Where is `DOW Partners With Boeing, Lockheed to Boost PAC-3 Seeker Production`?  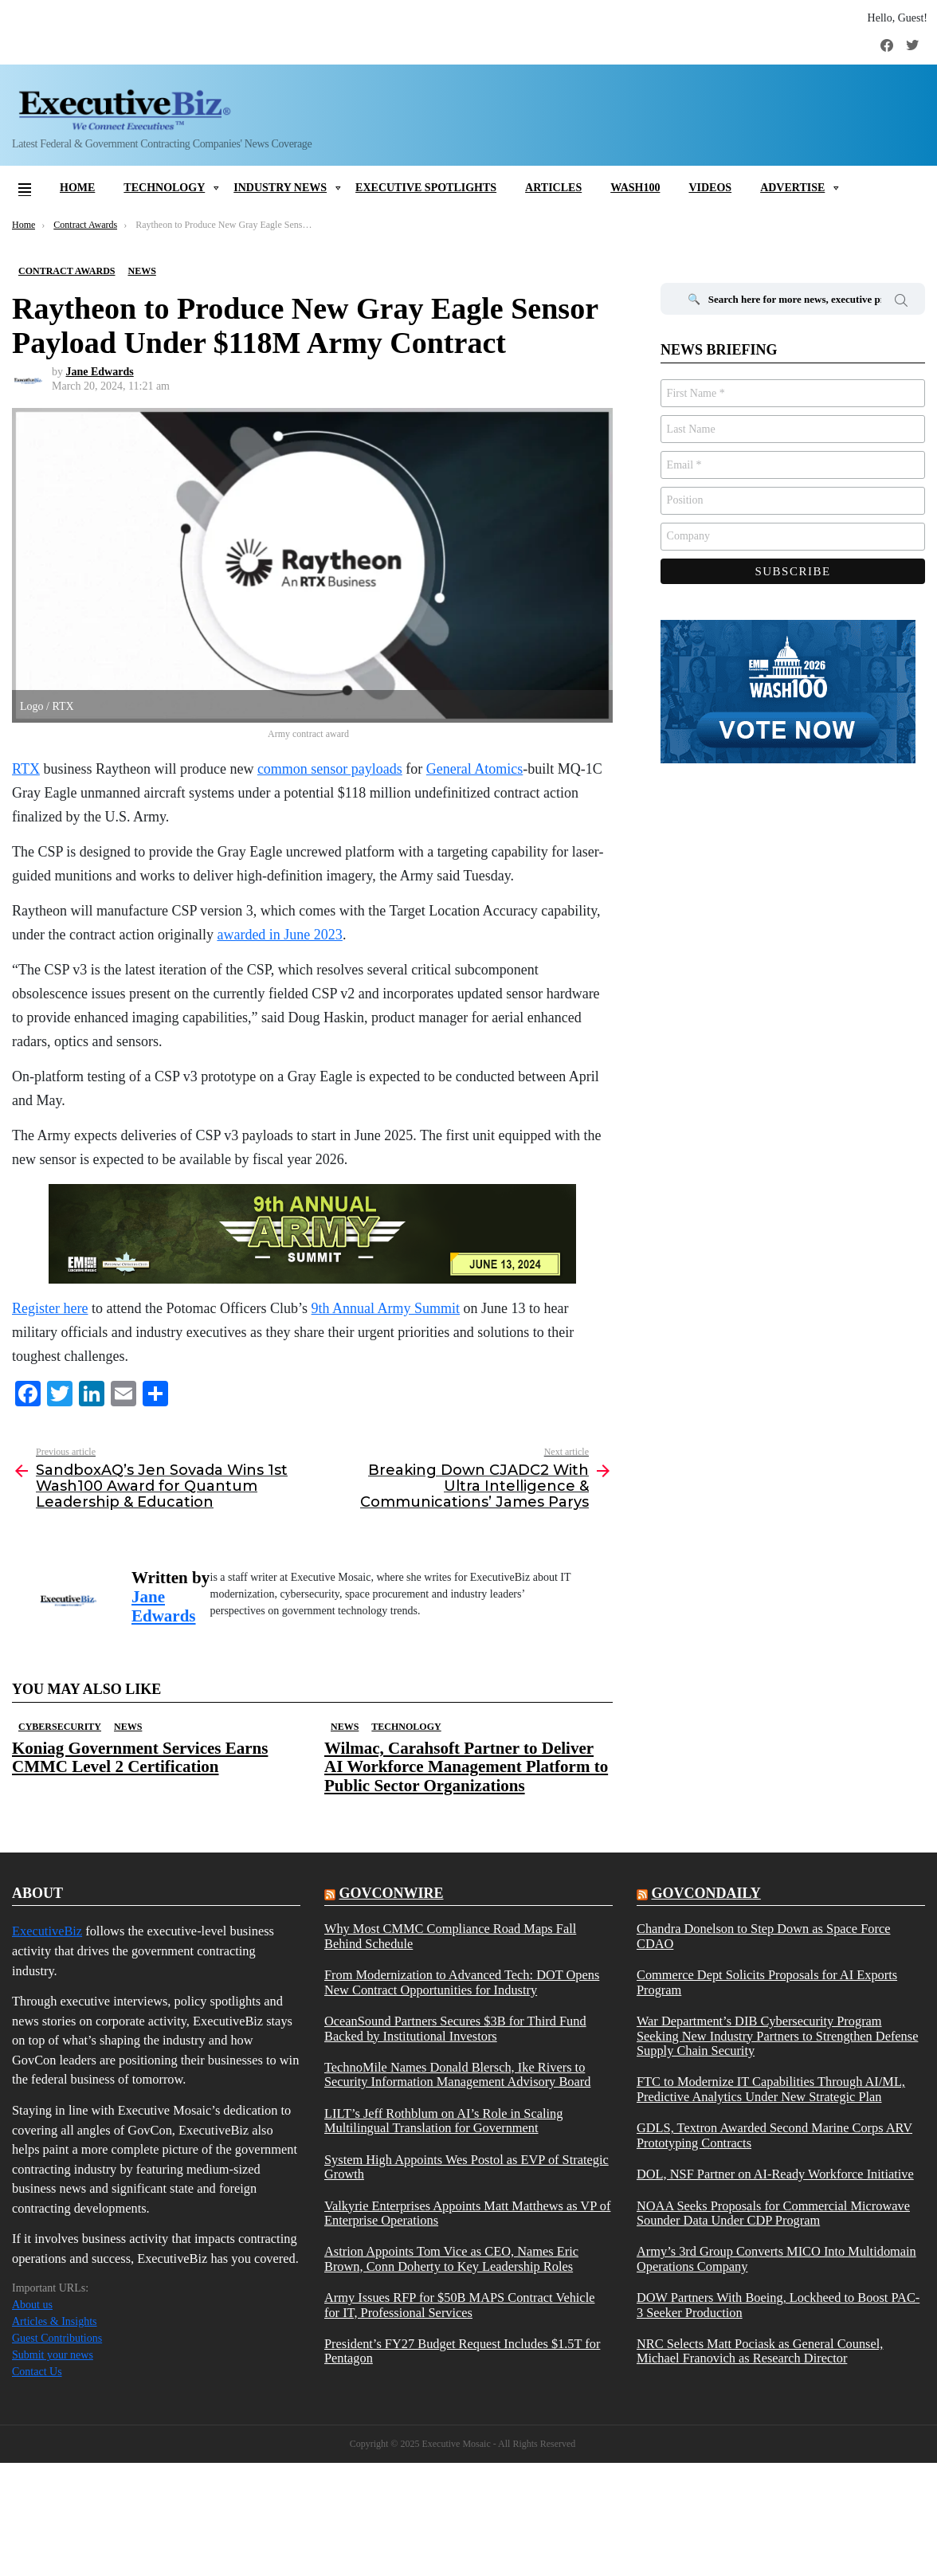
DOW Partners With Boeing, Lockheed to Boost PAC-3 Seeker Production is located at coordinates (778, 2305).